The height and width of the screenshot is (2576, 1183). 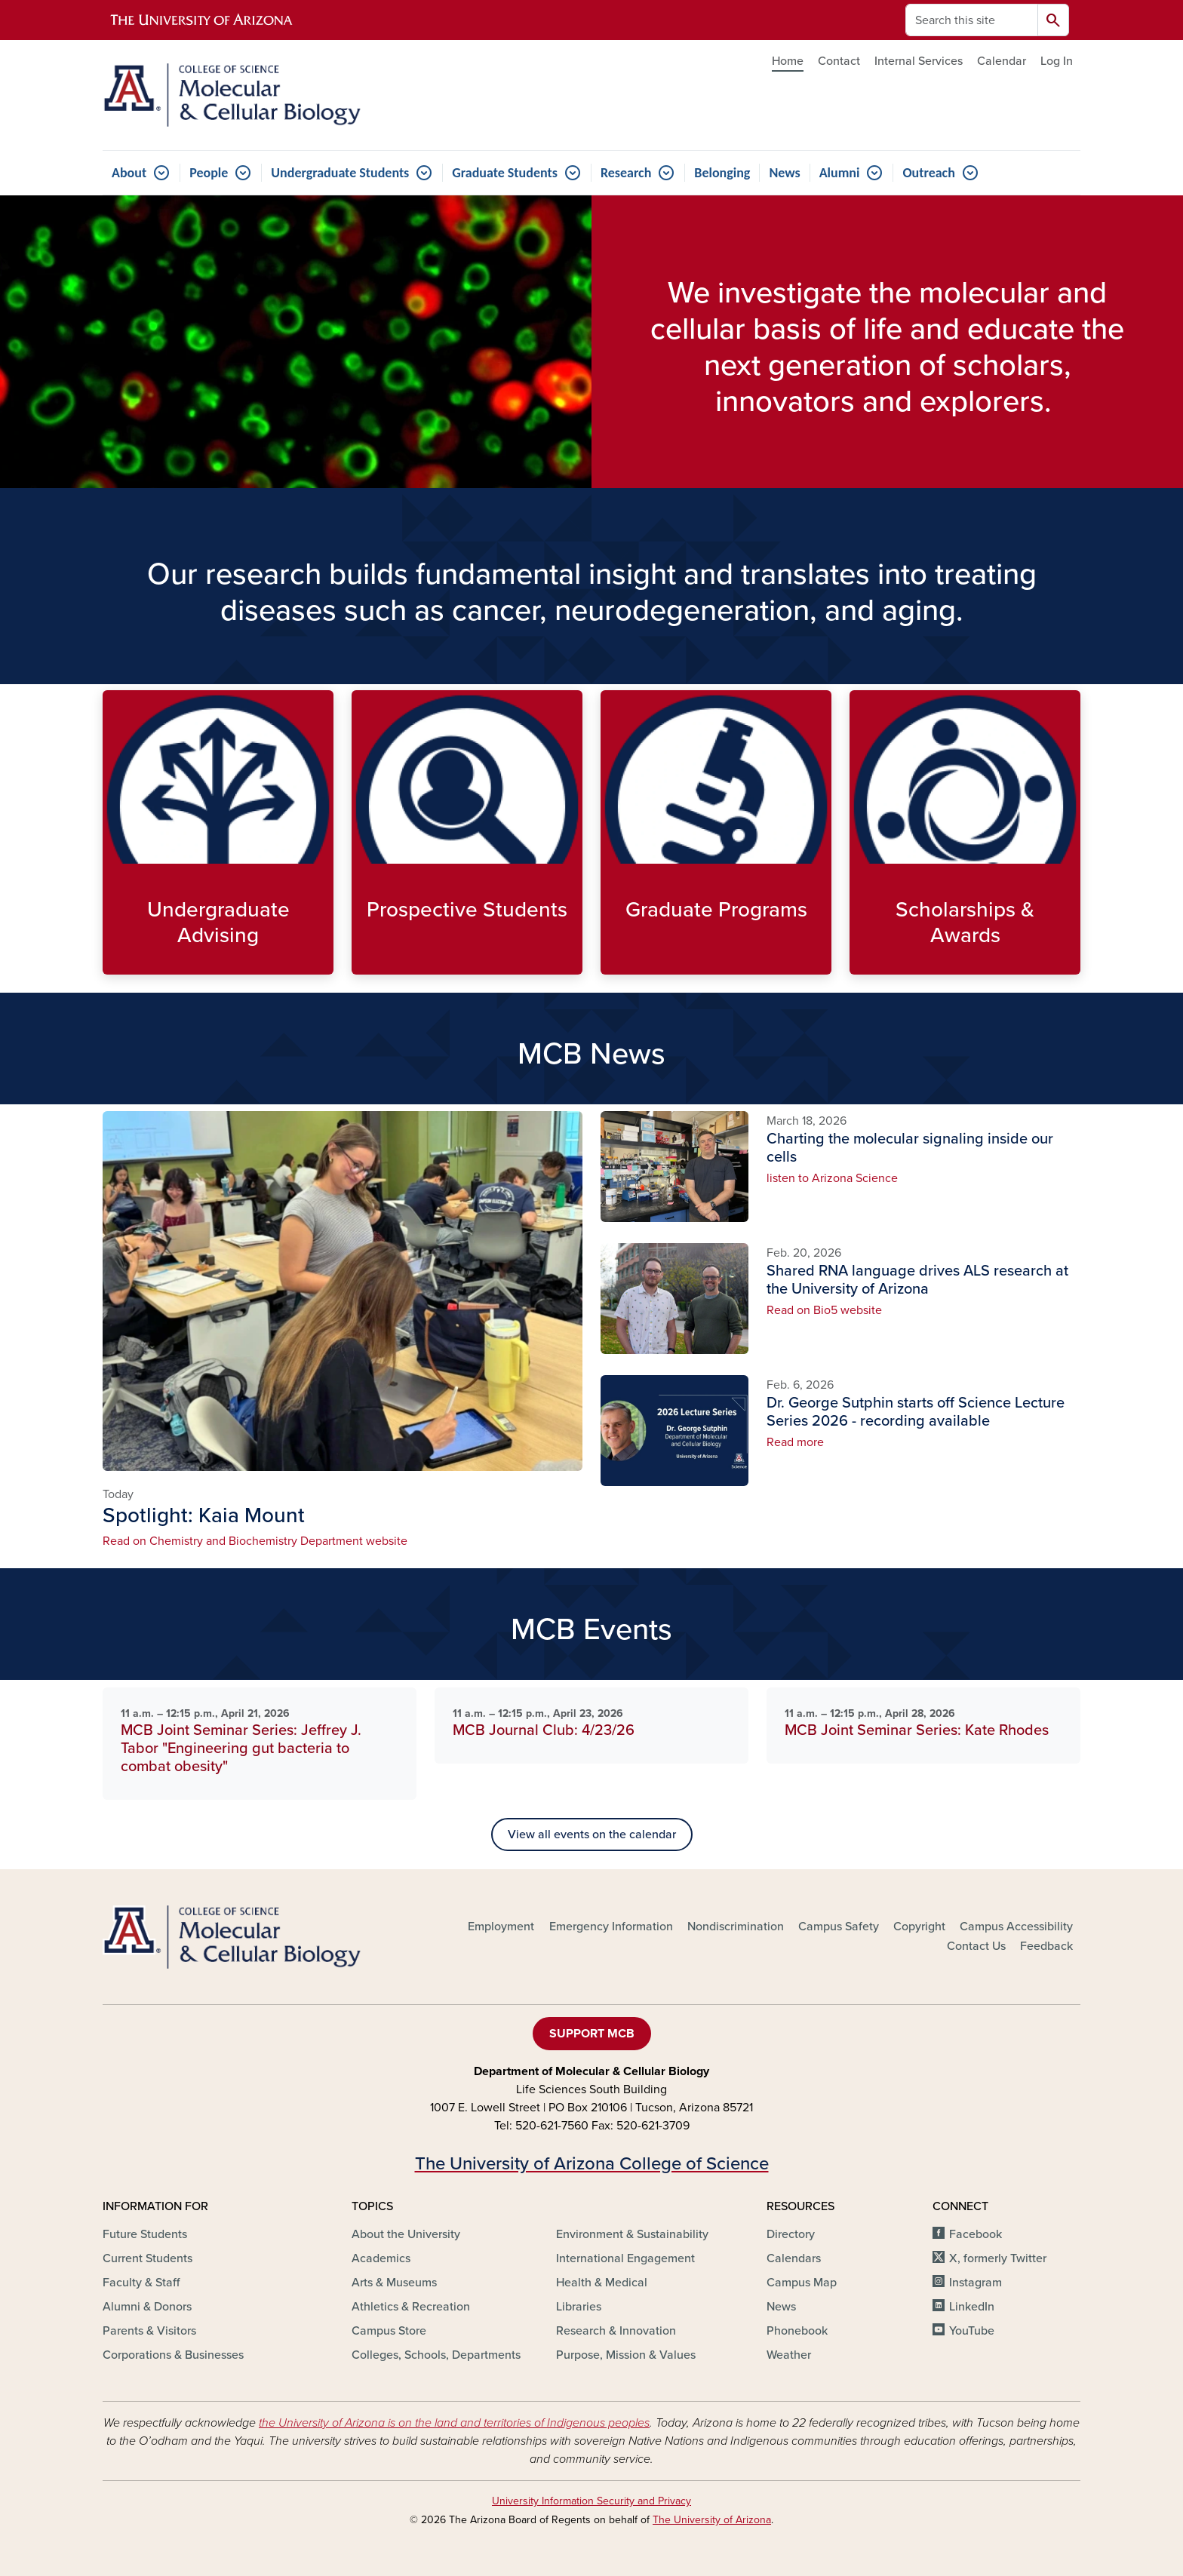 I want to click on News, so click(x=784, y=172).